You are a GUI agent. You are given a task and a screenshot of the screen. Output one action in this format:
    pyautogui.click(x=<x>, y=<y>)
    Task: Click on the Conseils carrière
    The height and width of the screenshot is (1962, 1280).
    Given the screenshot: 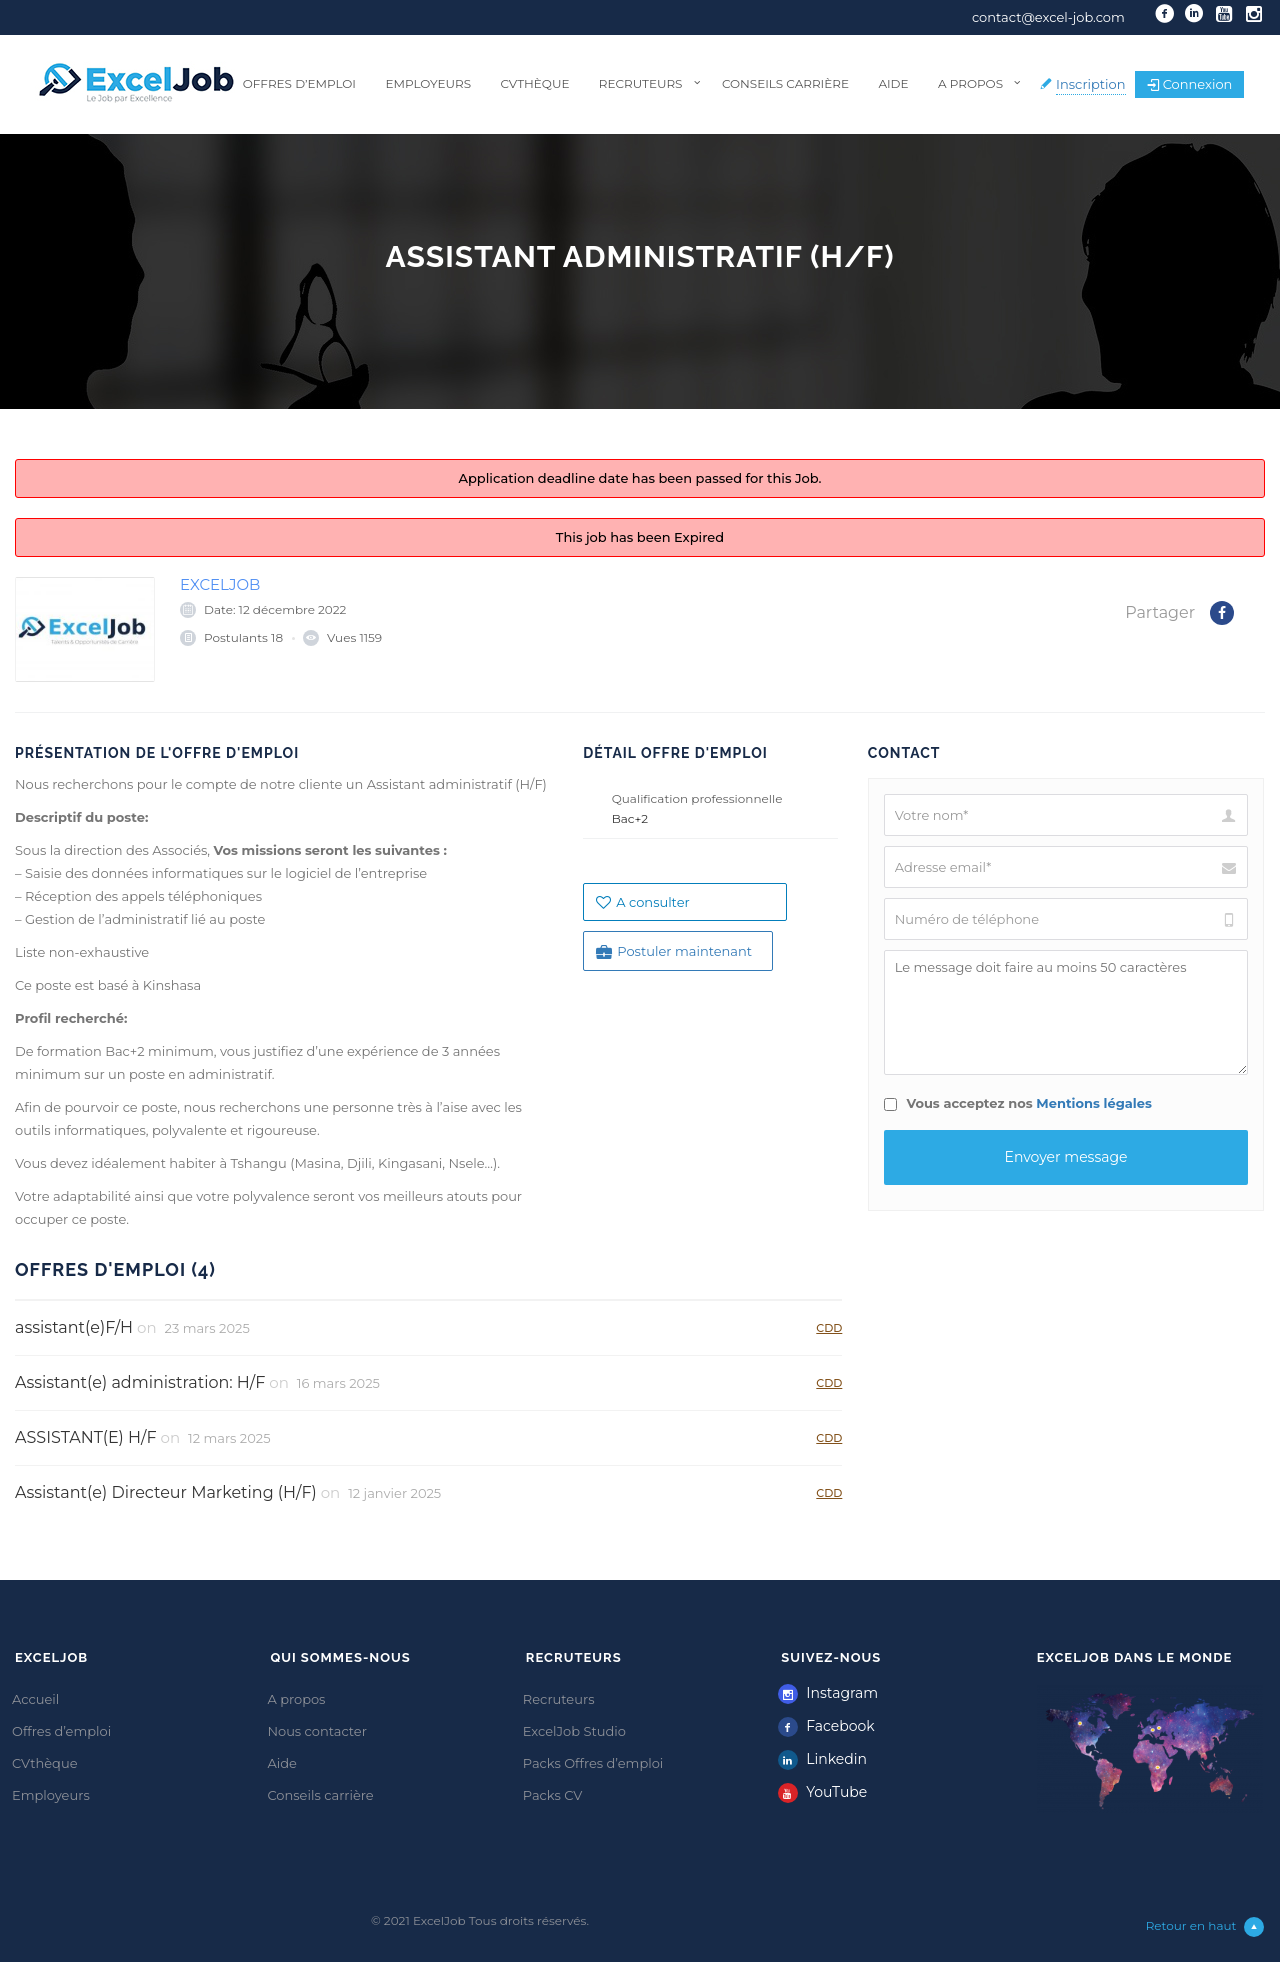 What is the action you would take?
    pyautogui.click(x=785, y=83)
    